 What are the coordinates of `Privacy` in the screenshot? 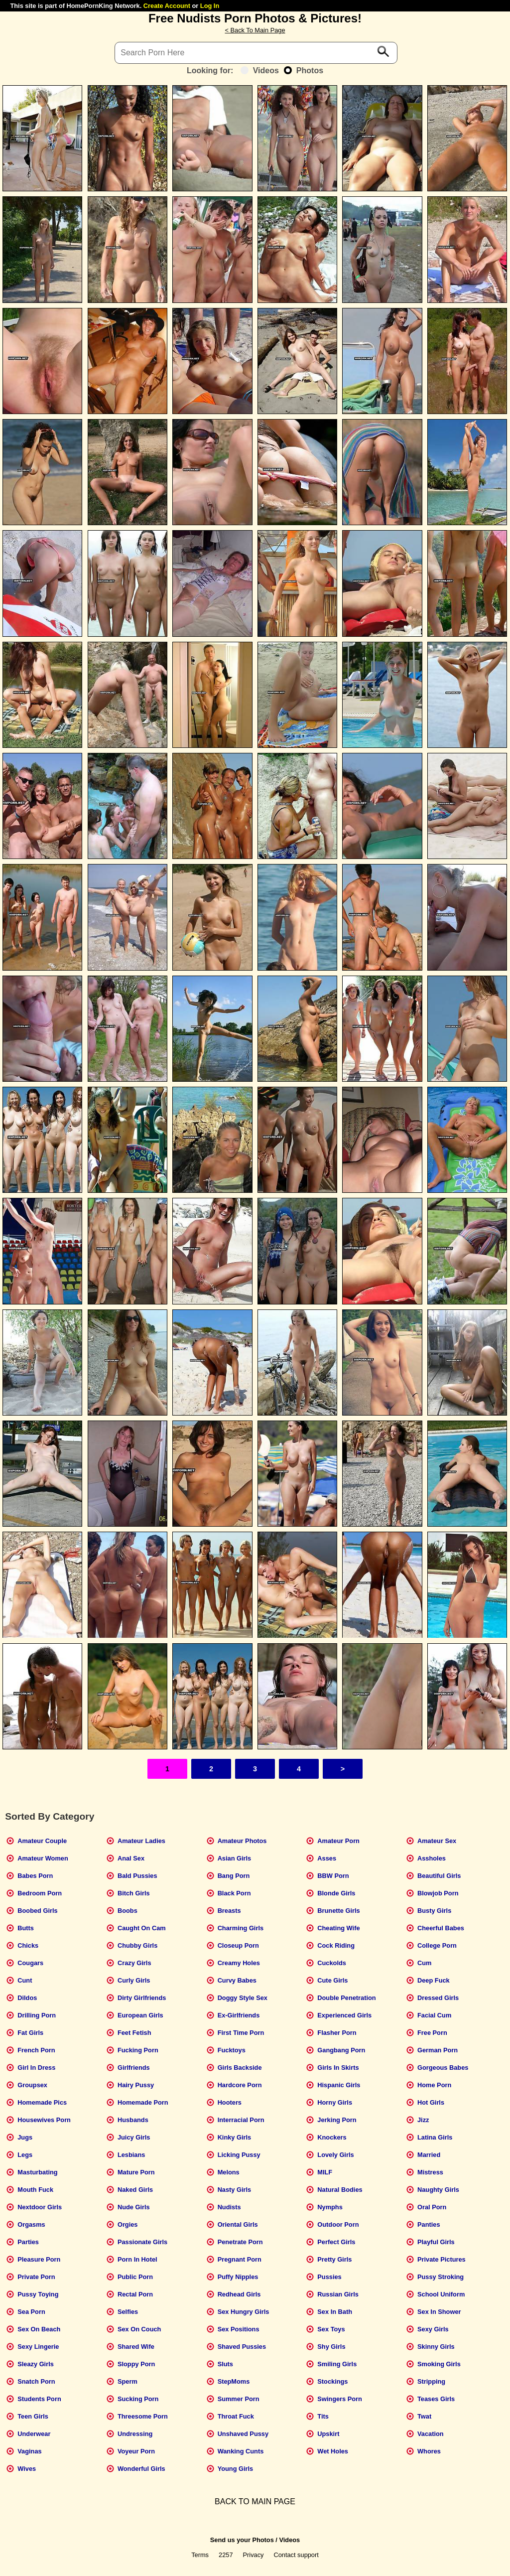 It's located at (253, 2555).